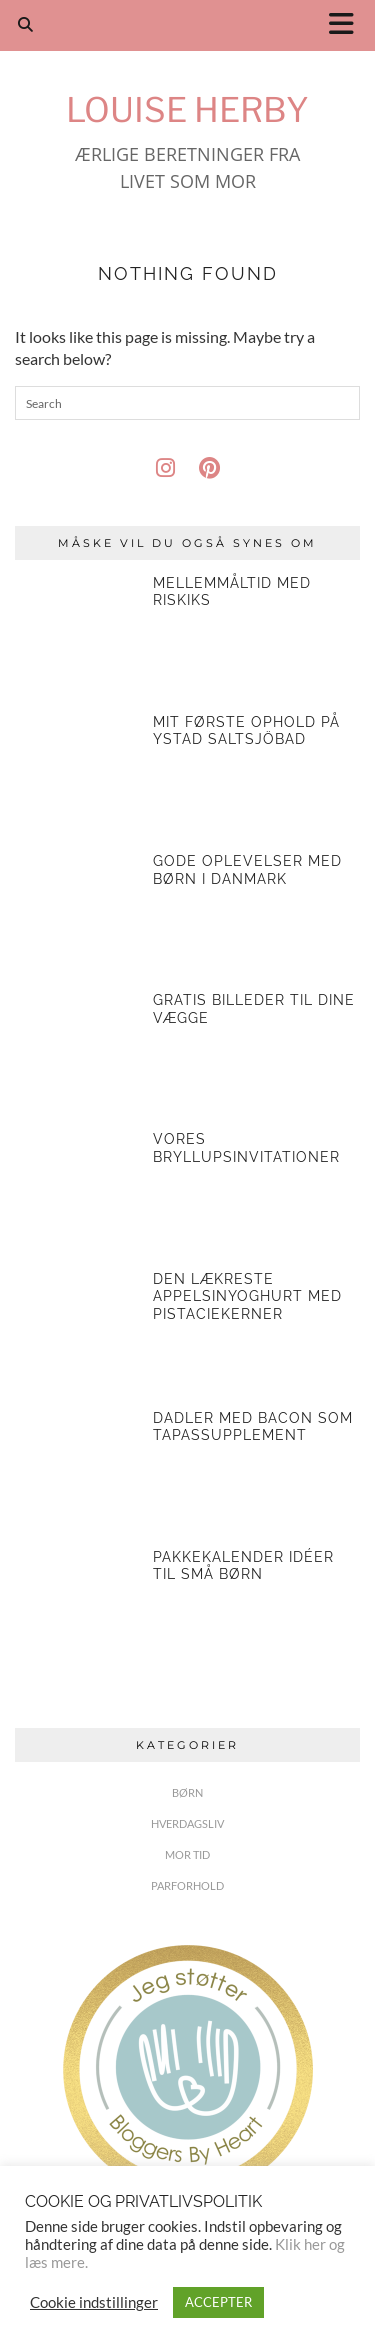  I want to click on HVERDAGSLIV, so click(187, 1823).